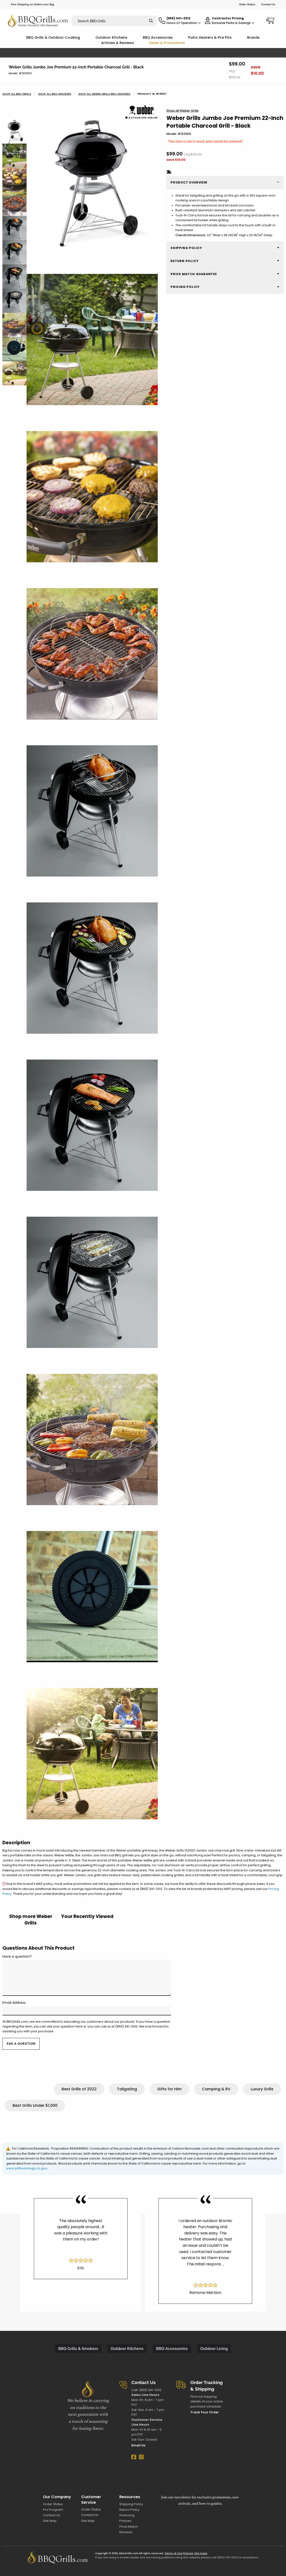 This screenshot has height=2576, width=286. Describe the element at coordinates (125, 2532) in the screenshot. I see `Reviews` at that location.